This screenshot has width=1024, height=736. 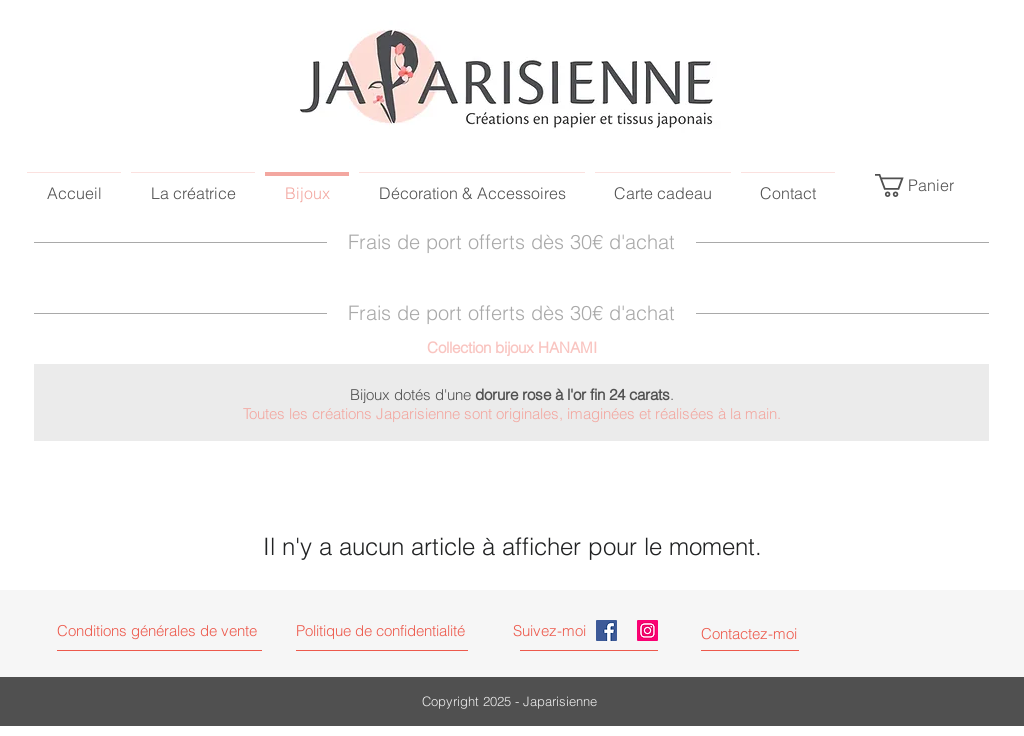 What do you see at coordinates (552, 630) in the screenshot?
I see `[Suivez-moi]` at bounding box center [552, 630].